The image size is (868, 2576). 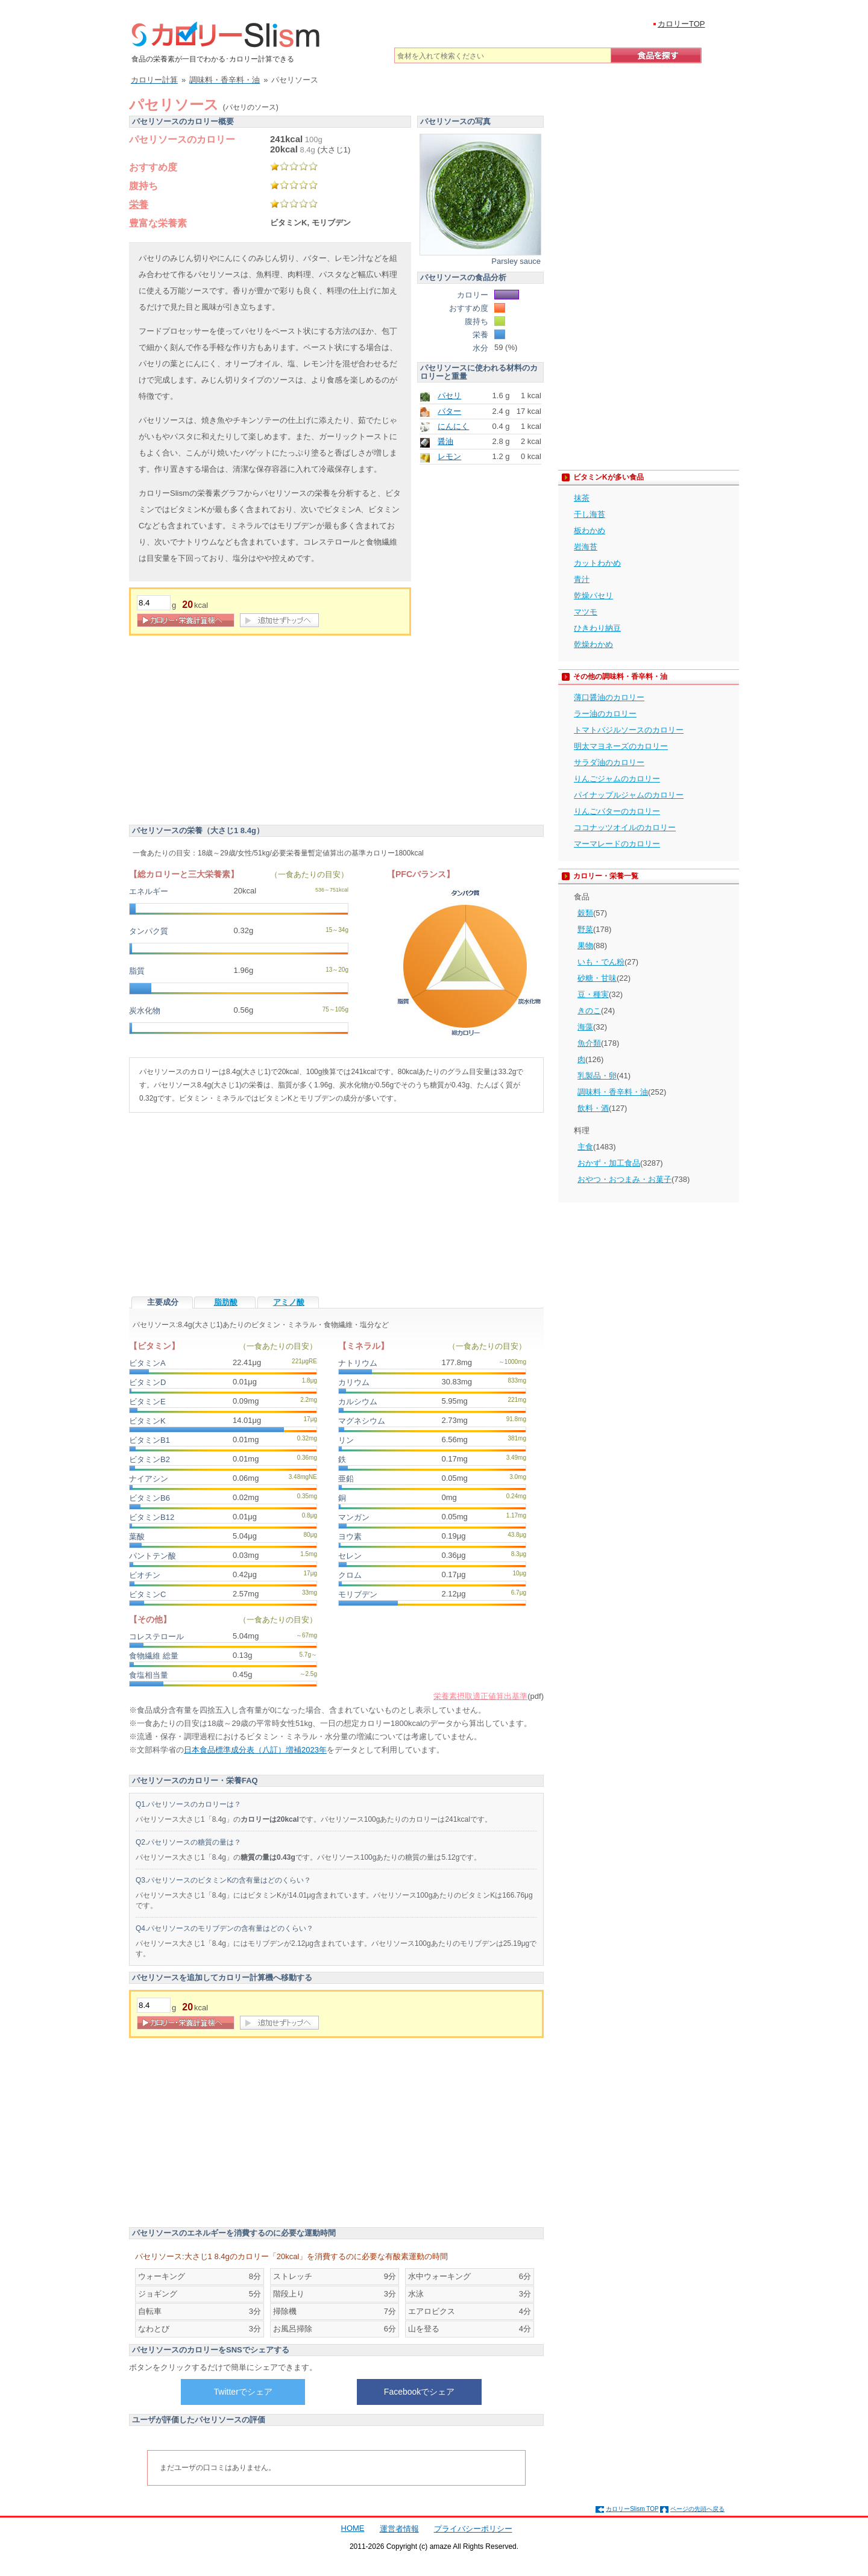 I want to click on 明太マヨネーズのカロリー, so click(x=621, y=746).